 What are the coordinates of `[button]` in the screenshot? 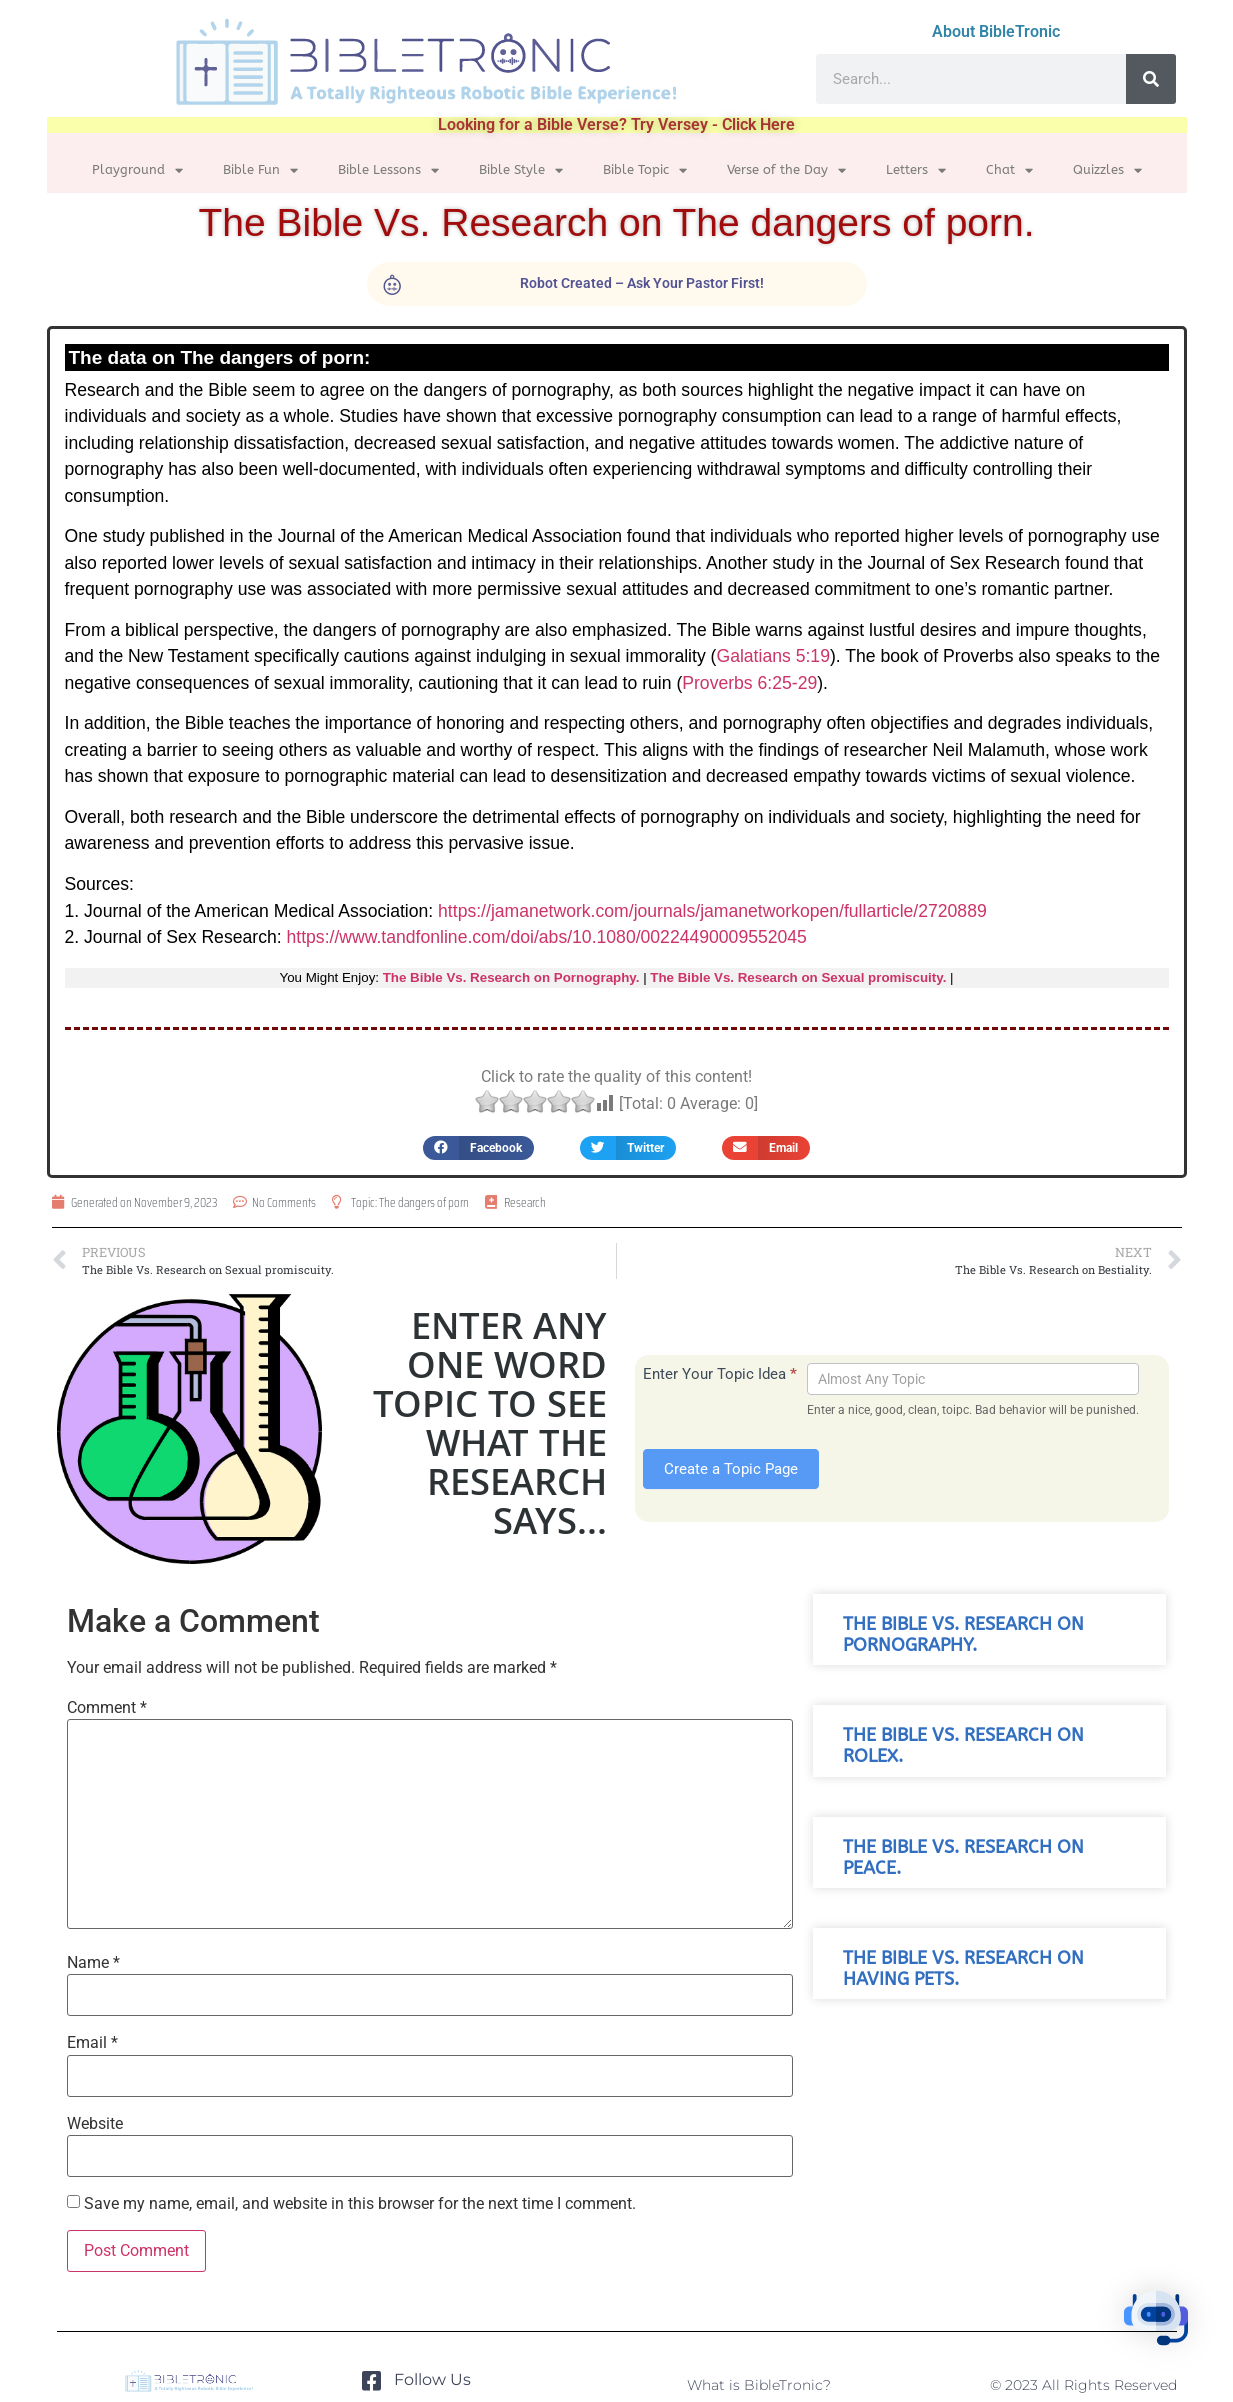 It's located at (478, 1147).